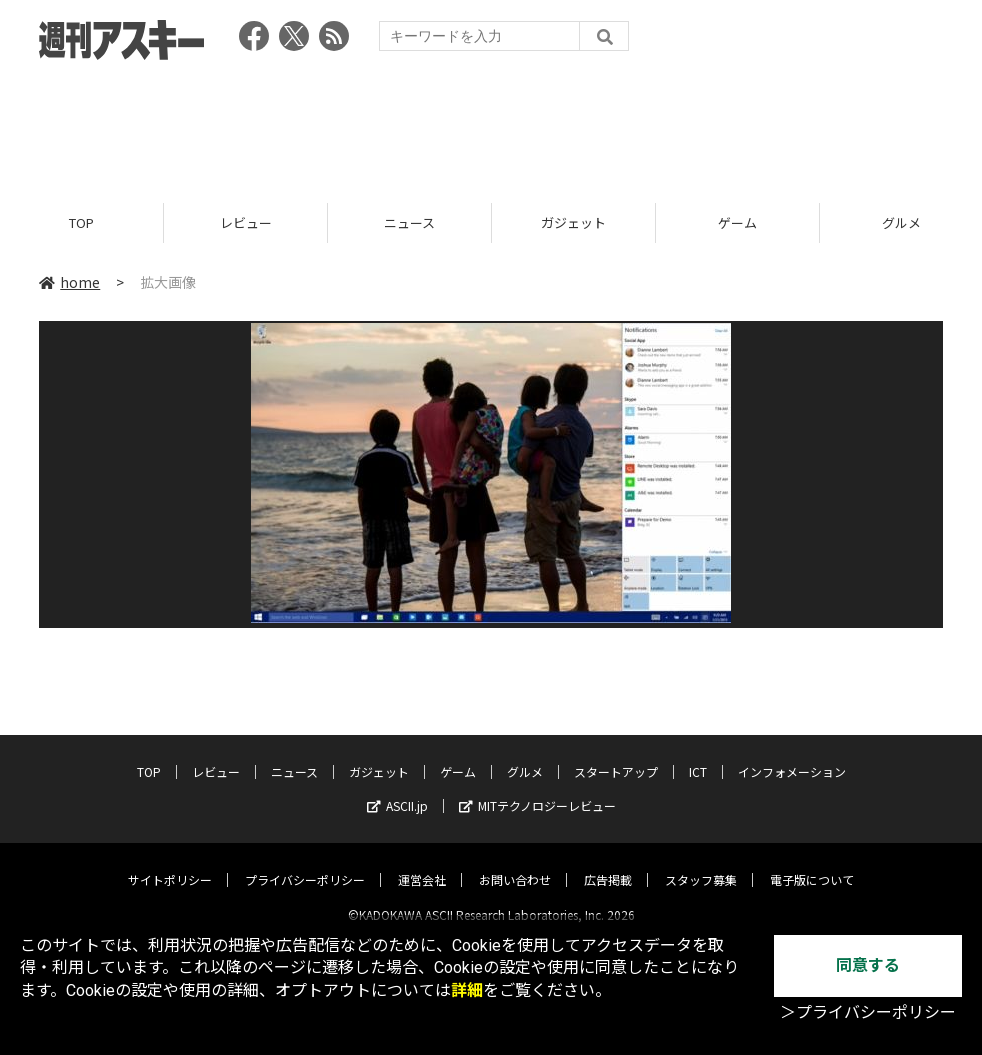 The image size is (982, 1055). I want to click on 電子版について, so click(812, 862).